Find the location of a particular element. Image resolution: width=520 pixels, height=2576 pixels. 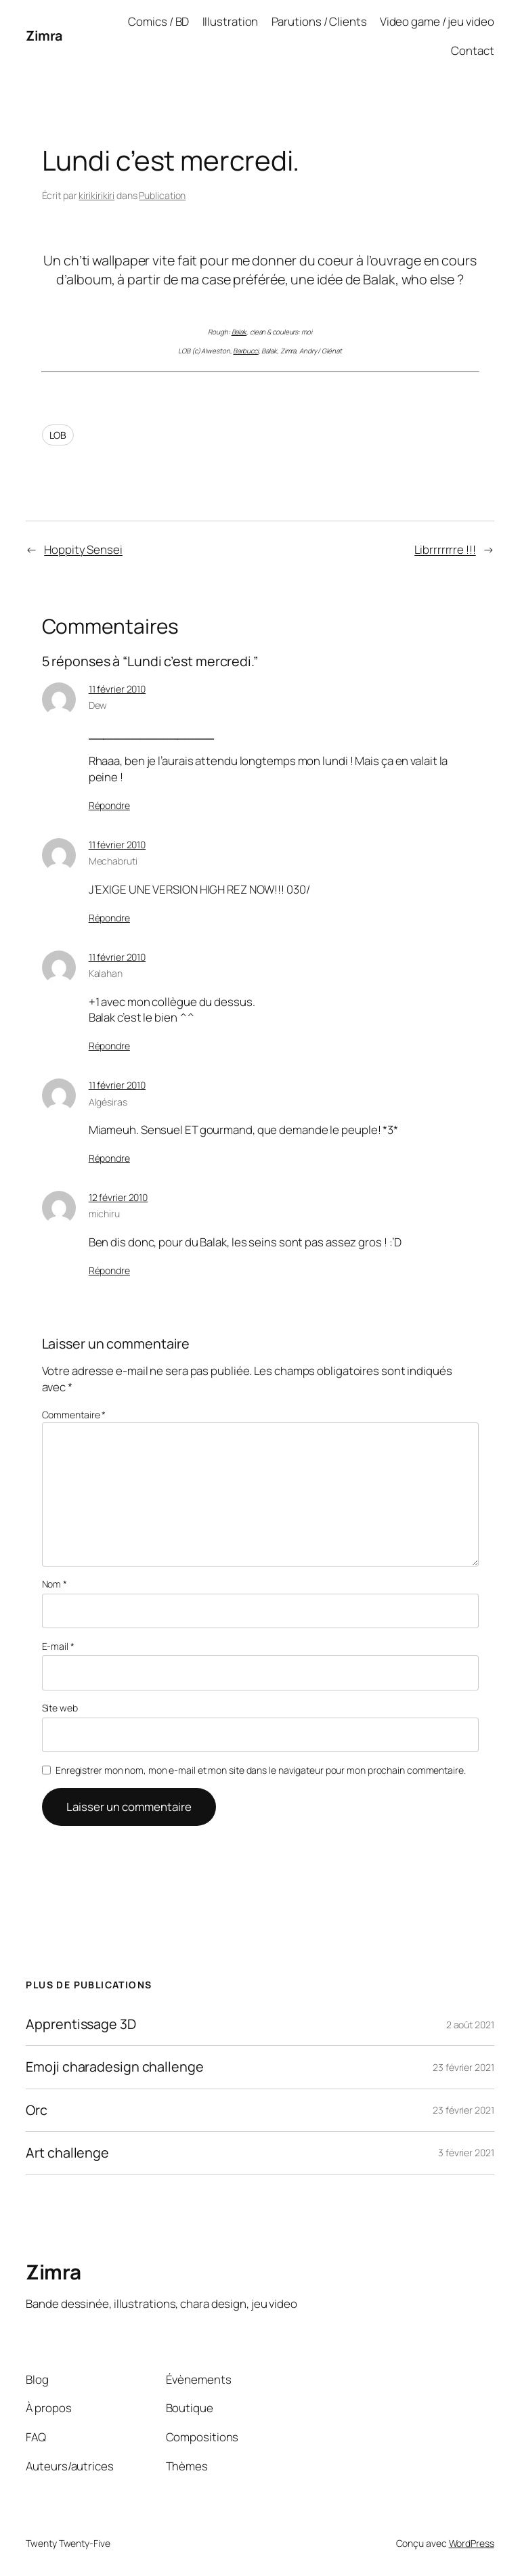

Emoji charadesign challenge is located at coordinates (114, 2066).